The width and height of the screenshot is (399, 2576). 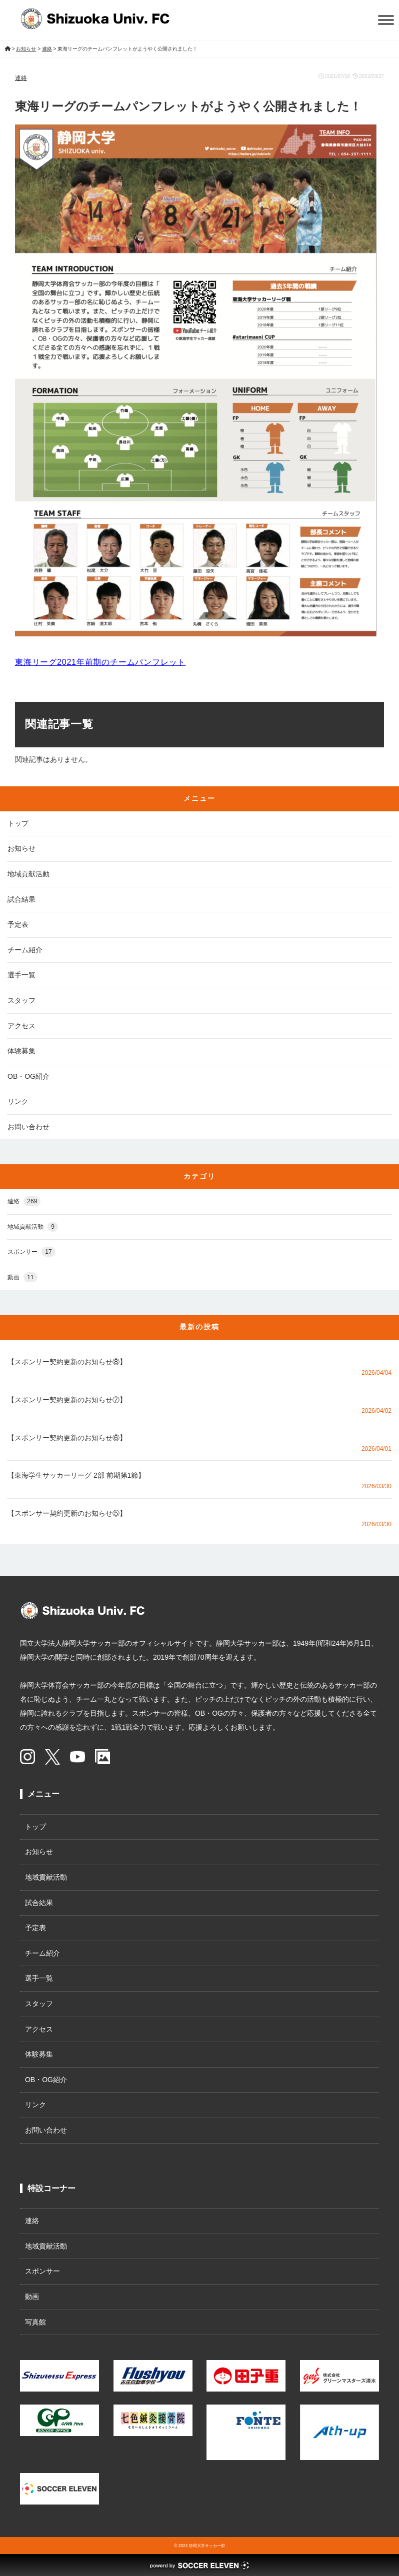 I want to click on お問い合わせ, so click(x=29, y=1127).